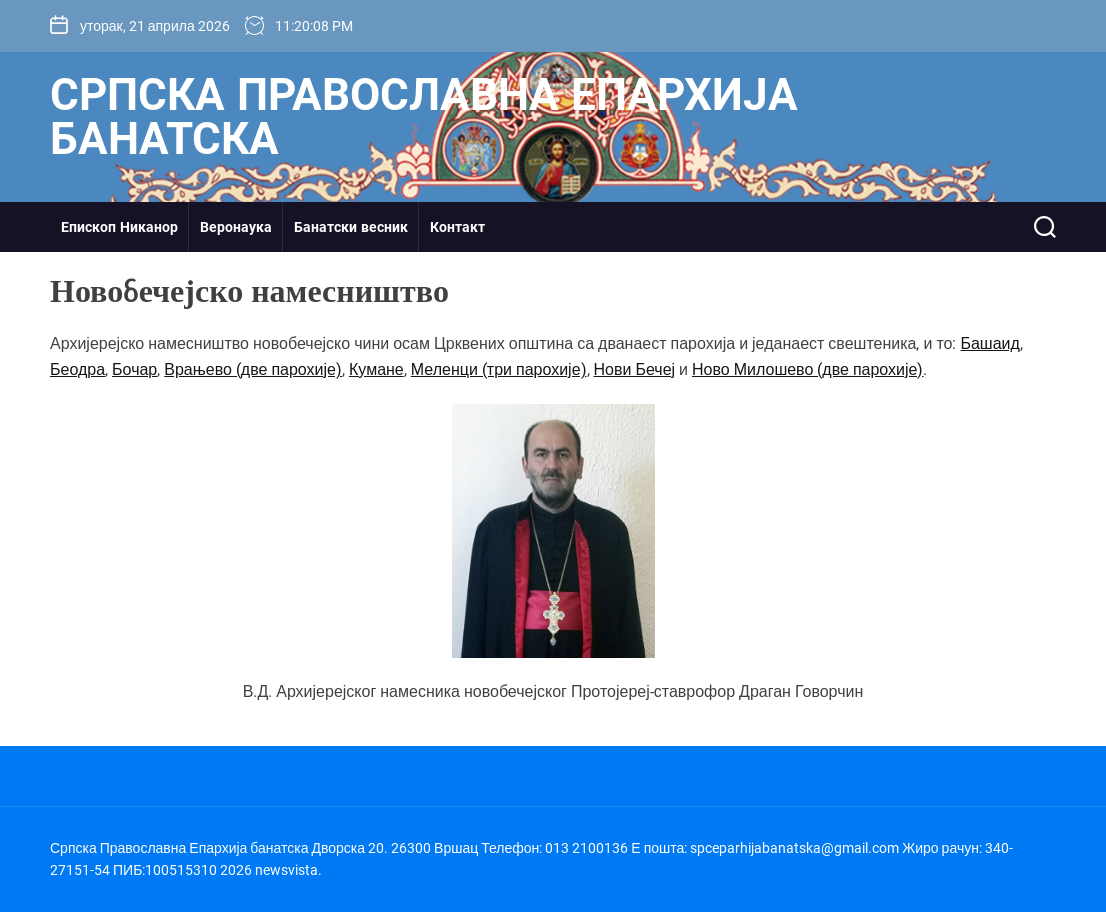  Describe the element at coordinates (635, 369) in the screenshot. I see `Нови Бечеј` at that location.